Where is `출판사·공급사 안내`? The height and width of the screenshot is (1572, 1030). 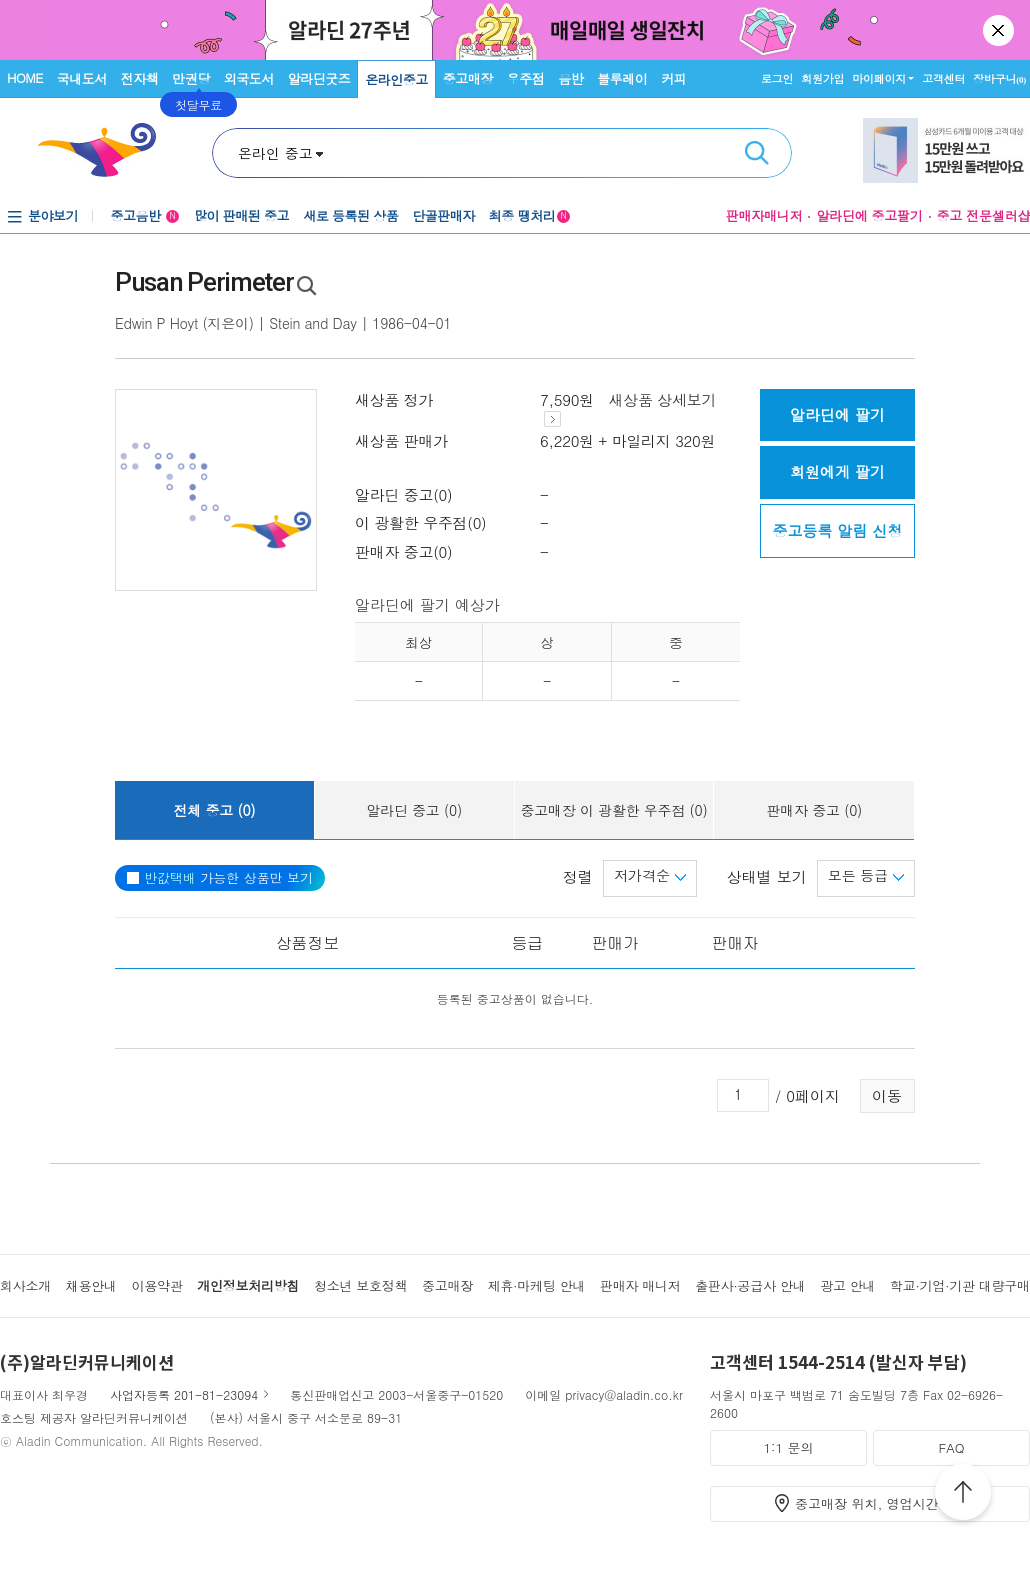
출판사·공급사 안내 is located at coordinates (750, 1285).